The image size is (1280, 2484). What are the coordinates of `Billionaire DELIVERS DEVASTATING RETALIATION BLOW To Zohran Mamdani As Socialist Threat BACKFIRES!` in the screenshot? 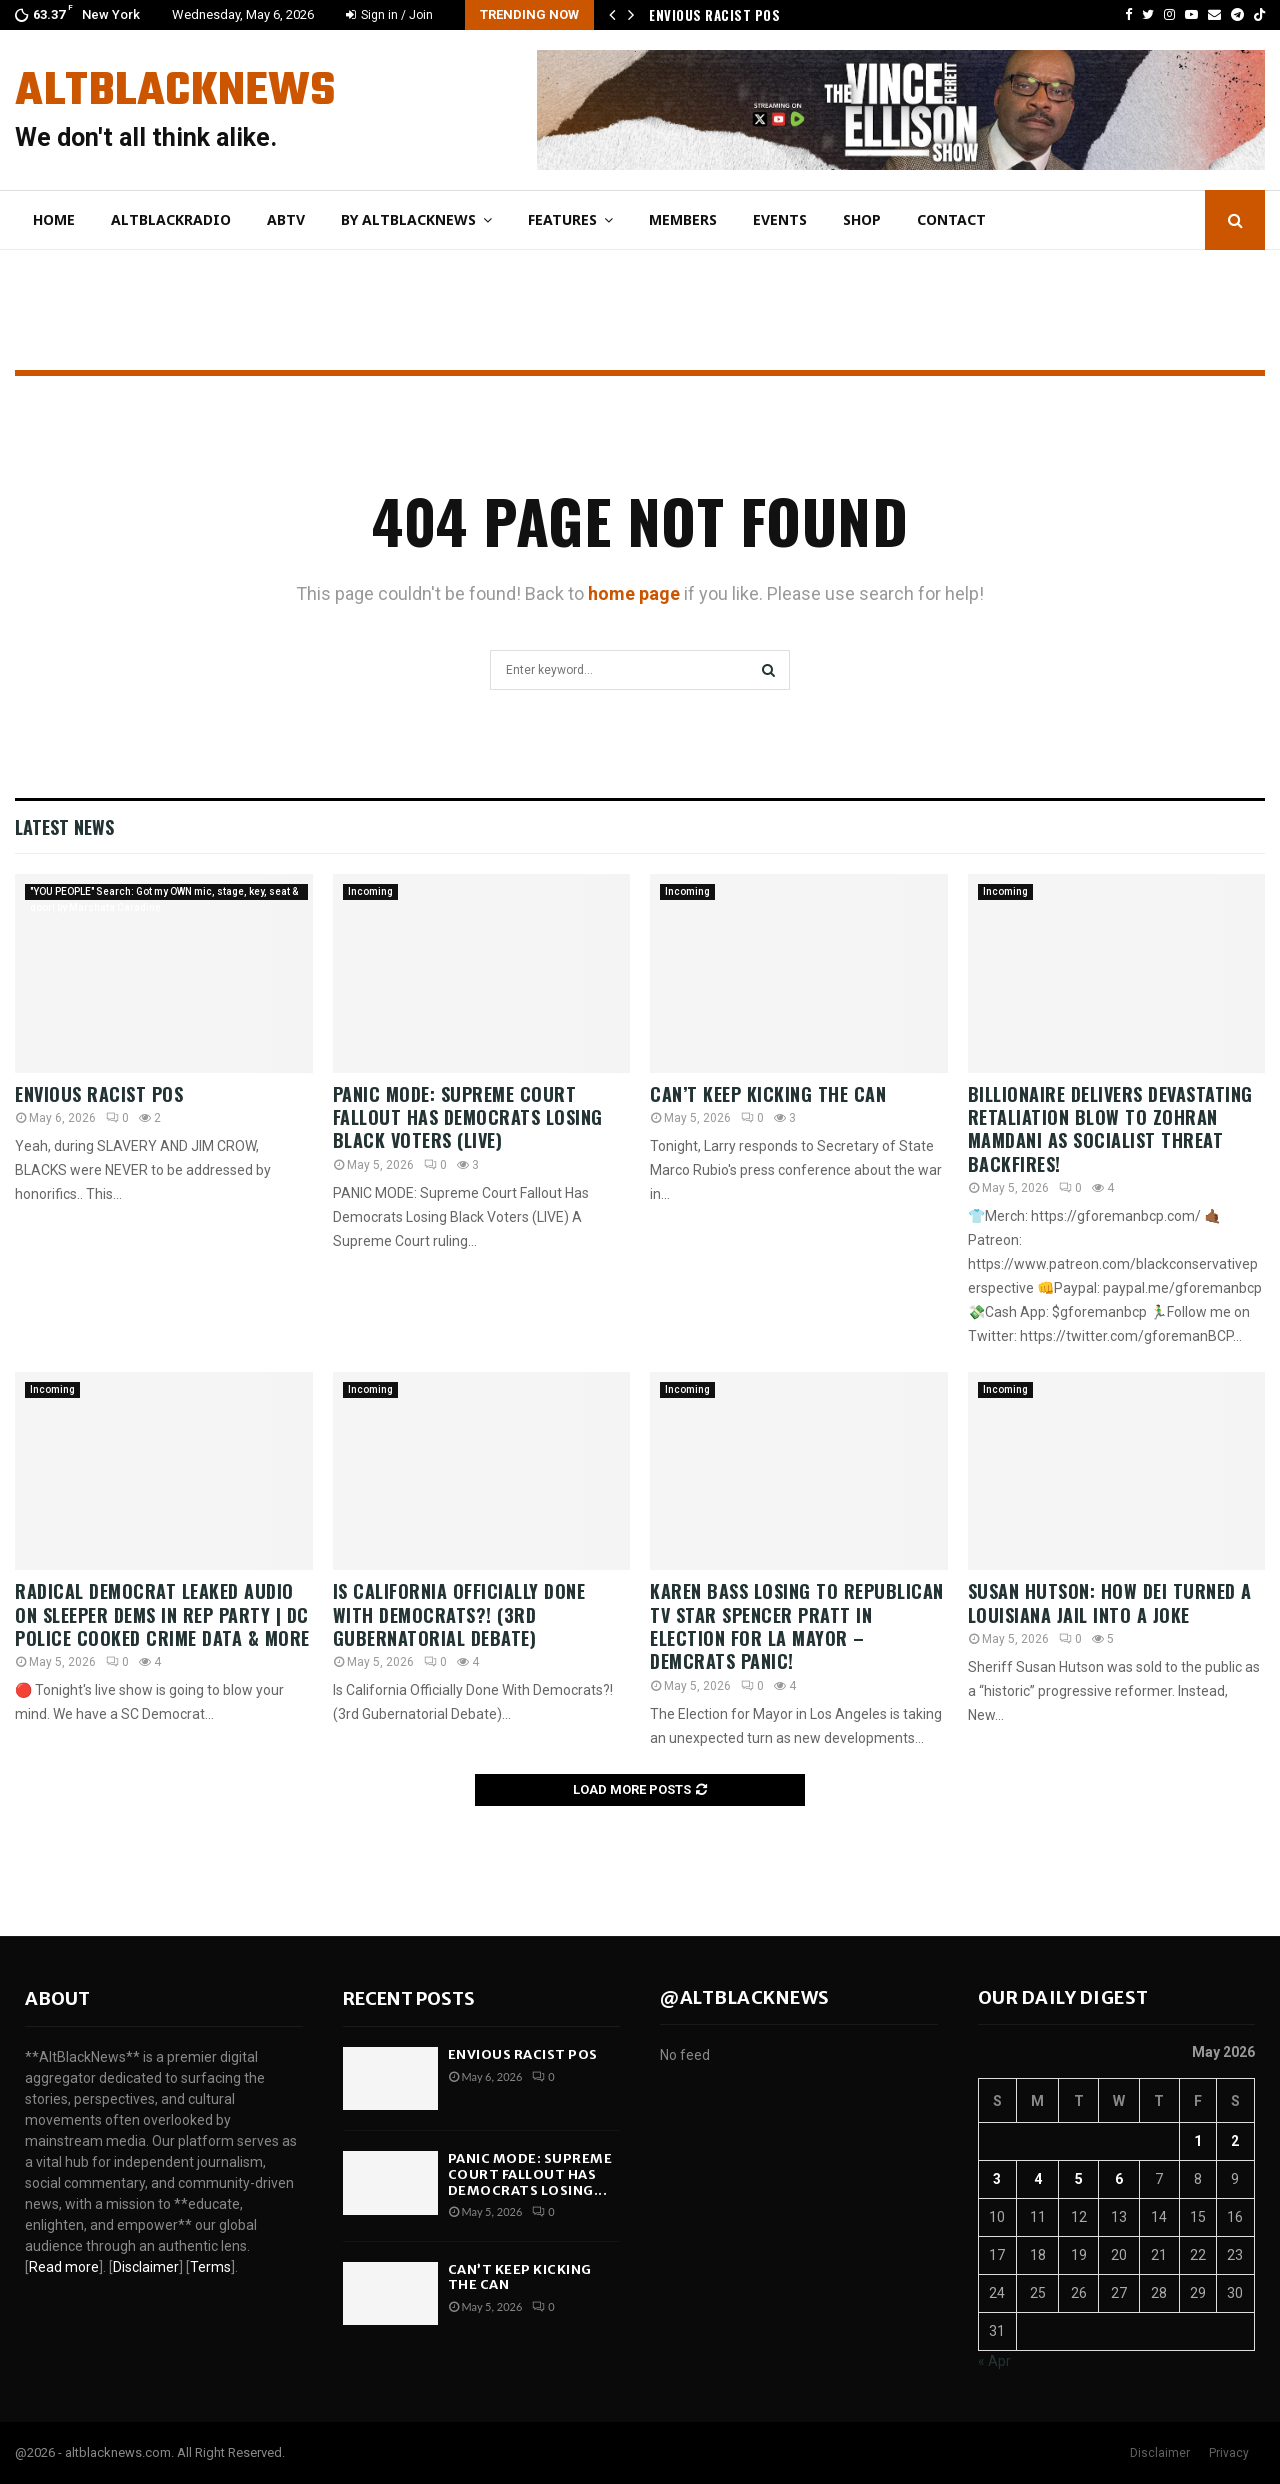 It's located at (1110, 1129).